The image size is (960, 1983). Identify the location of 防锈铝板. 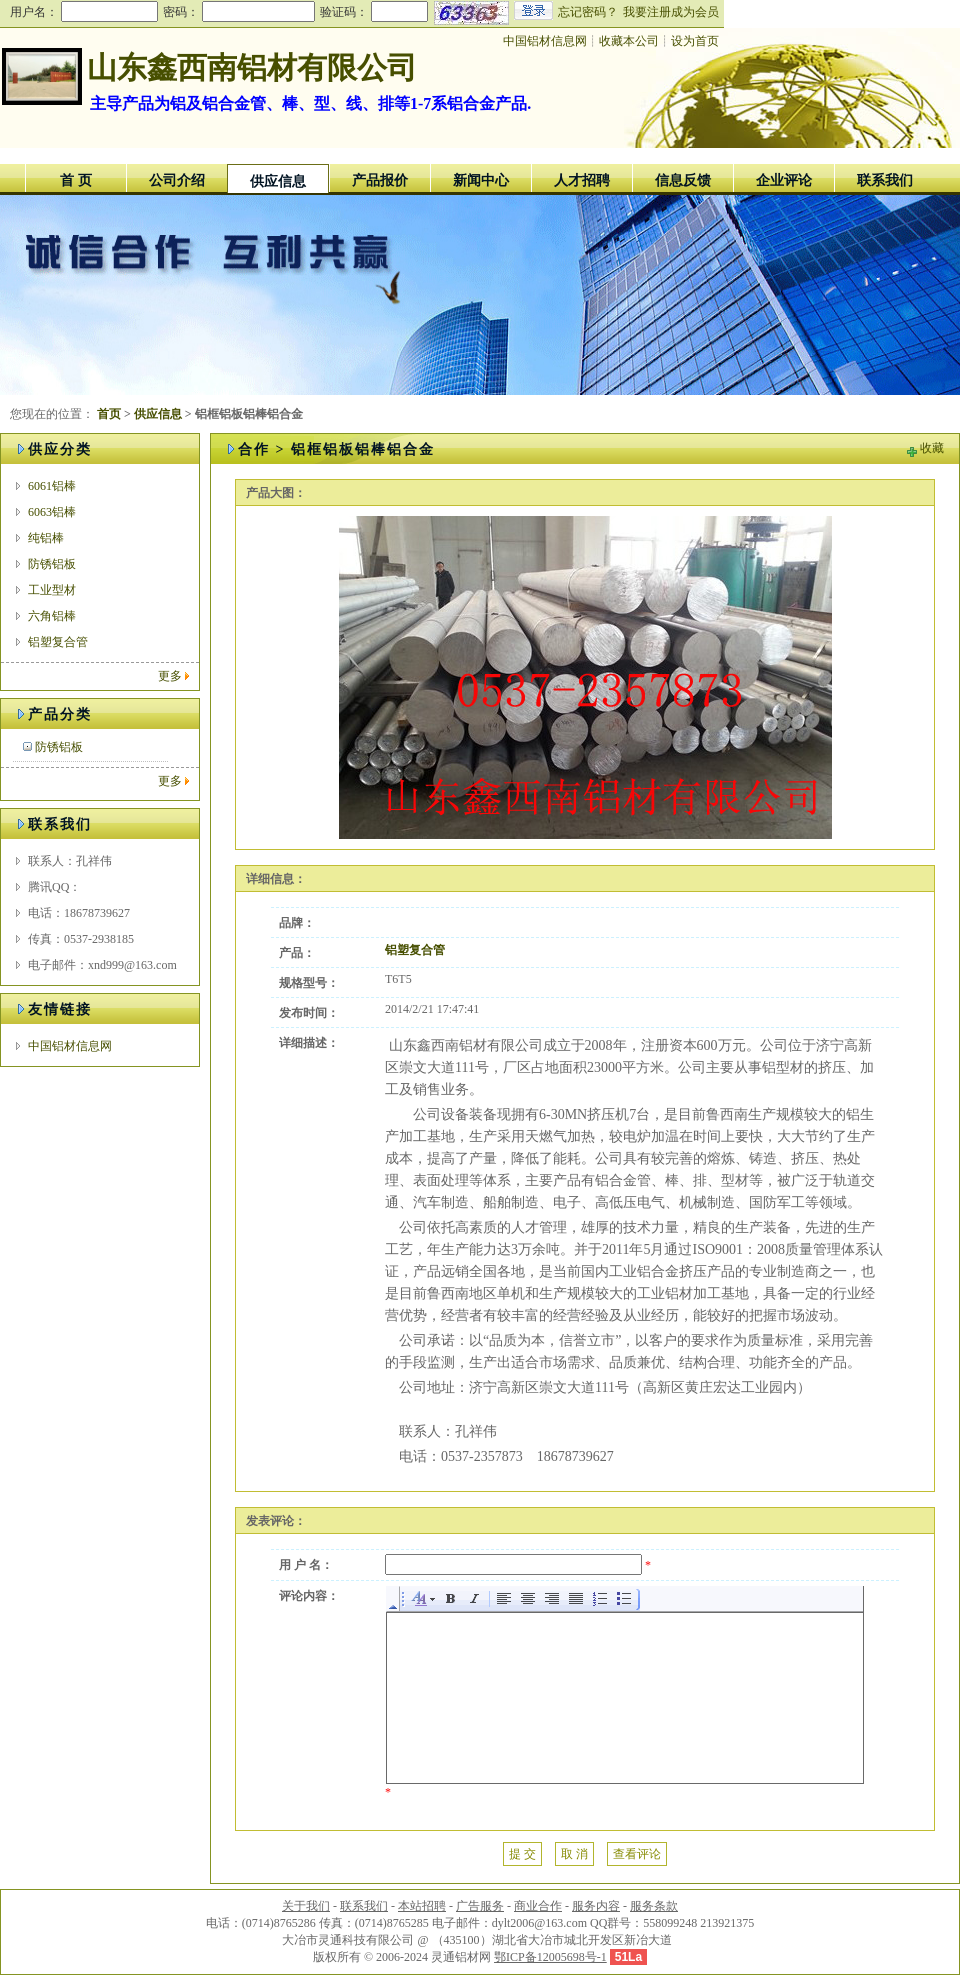
(52, 564).